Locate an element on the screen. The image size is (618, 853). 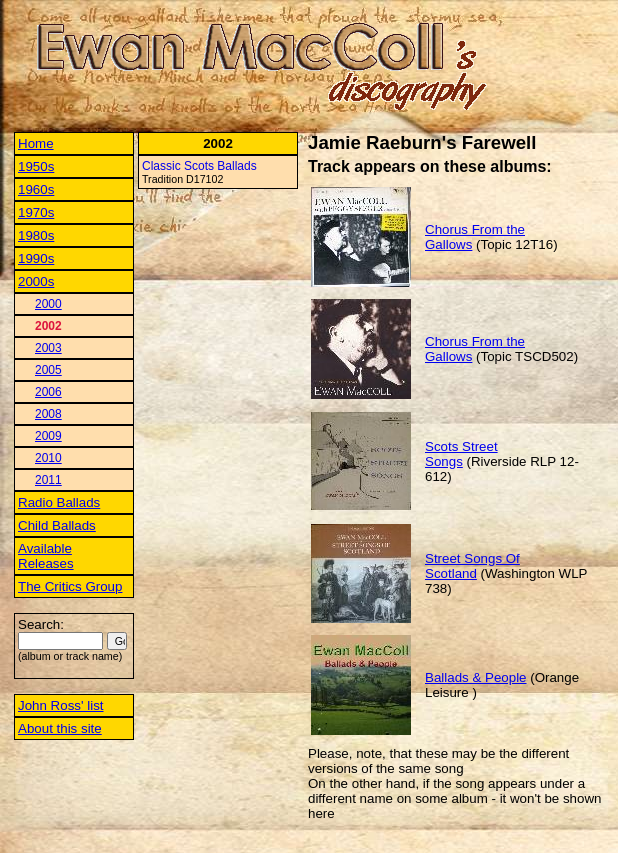
2010 is located at coordinates (48, 458).